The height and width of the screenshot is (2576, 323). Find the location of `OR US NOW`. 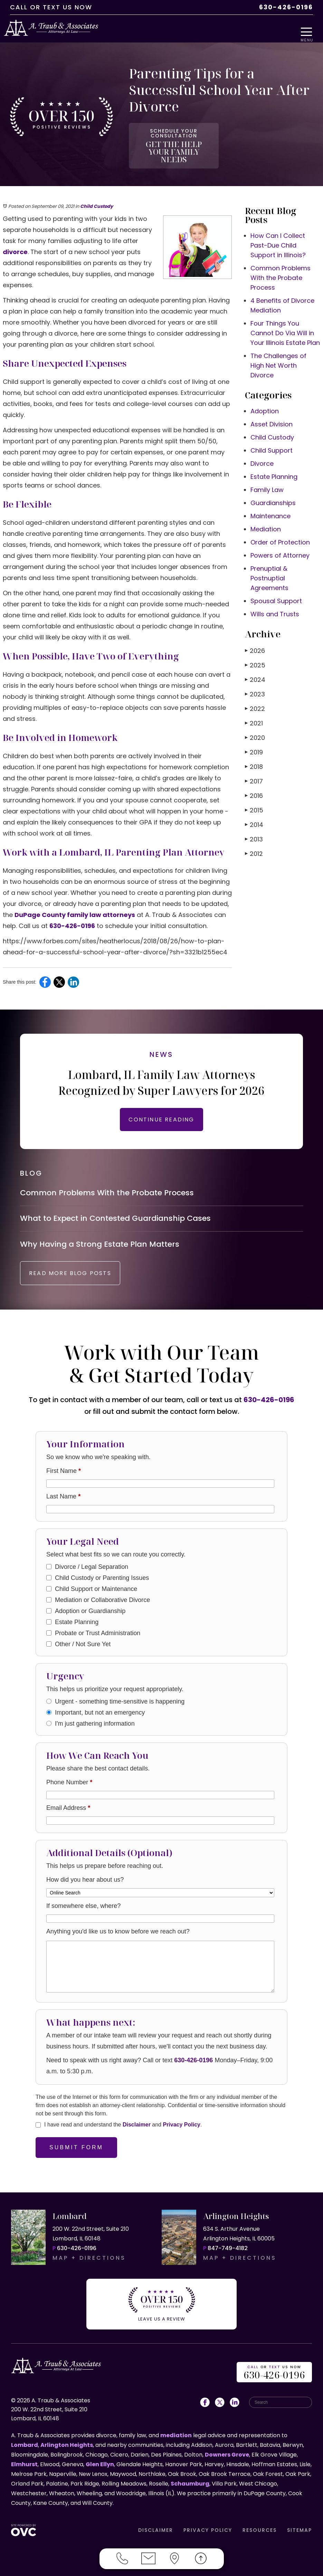

OR US NOW is located at coordinates (274, 2371).